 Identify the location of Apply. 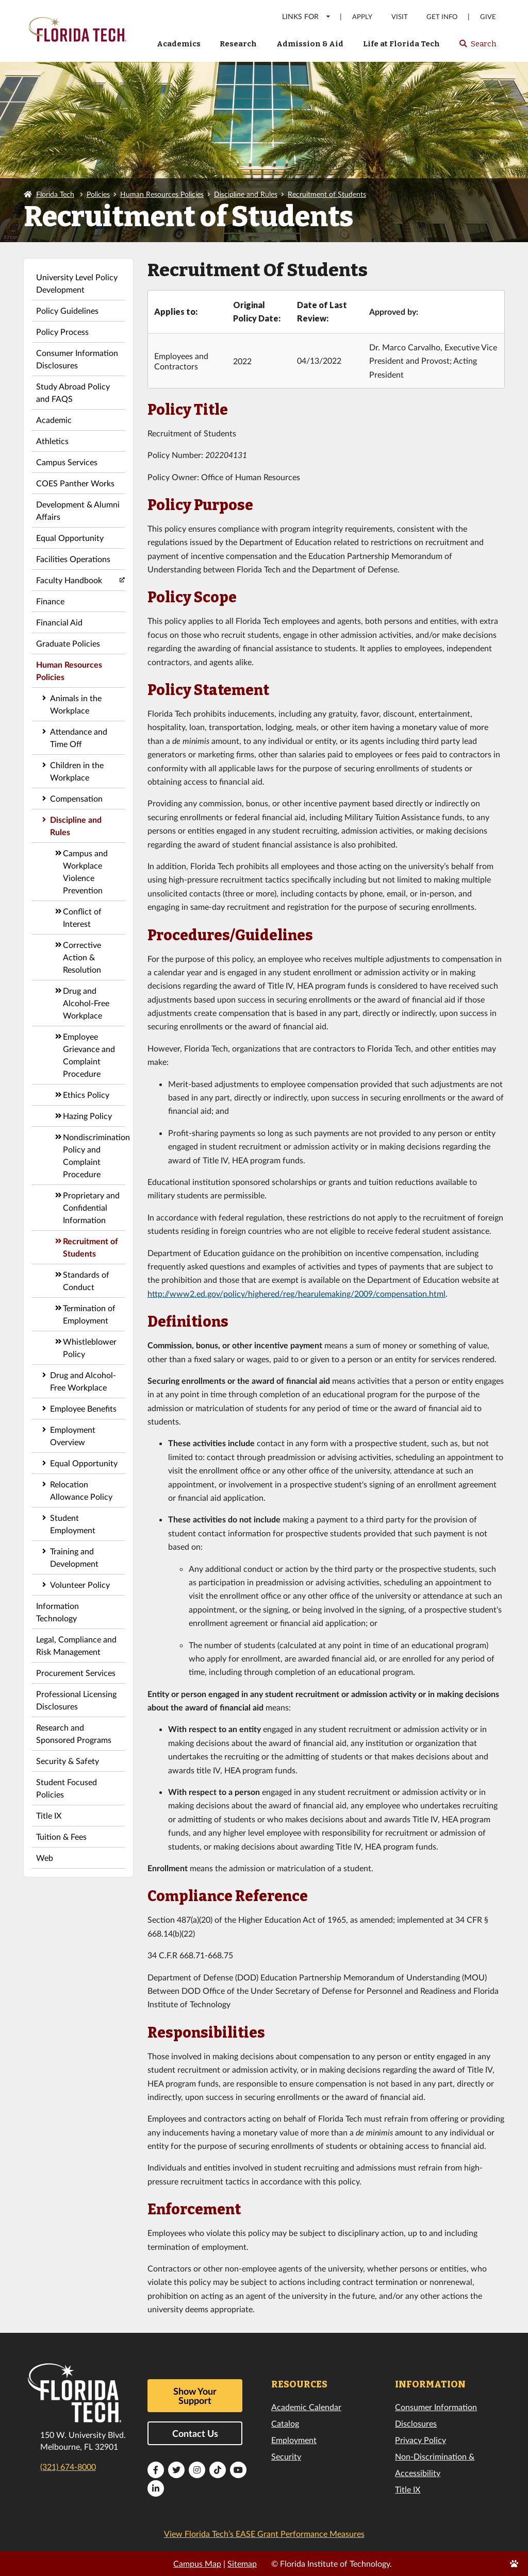
(362, 17).